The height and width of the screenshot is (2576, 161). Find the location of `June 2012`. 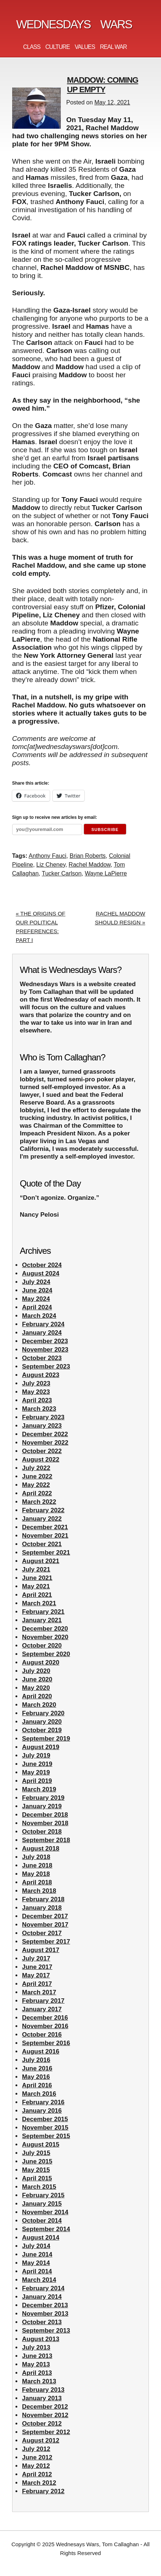

June 2012 is located at coordinates (37, 2457).